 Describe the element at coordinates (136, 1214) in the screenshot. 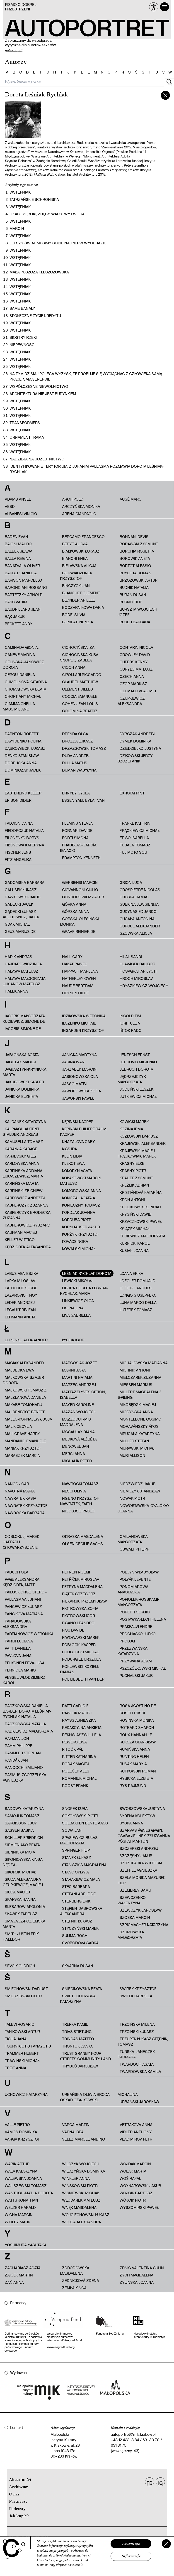

I see `Krysiński Dawid` at that location.